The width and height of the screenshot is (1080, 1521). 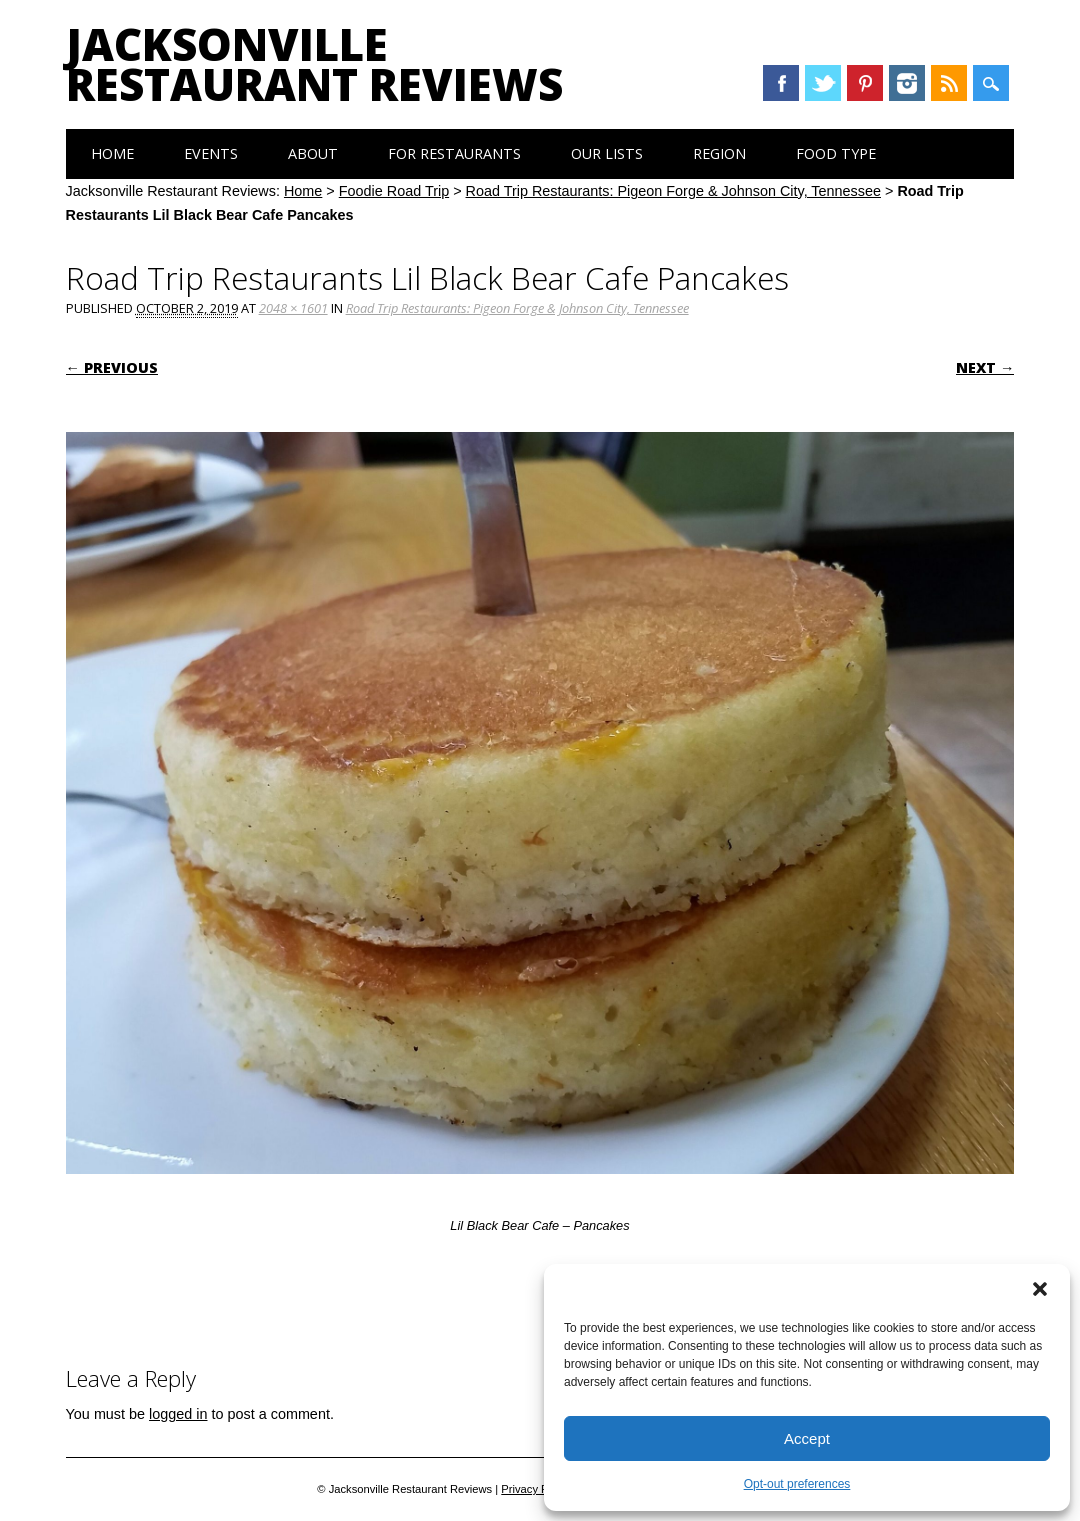 What do you see at coordinates (985, 367) in the screenshot?
I see `Next →` at bounding box center [985, 367].